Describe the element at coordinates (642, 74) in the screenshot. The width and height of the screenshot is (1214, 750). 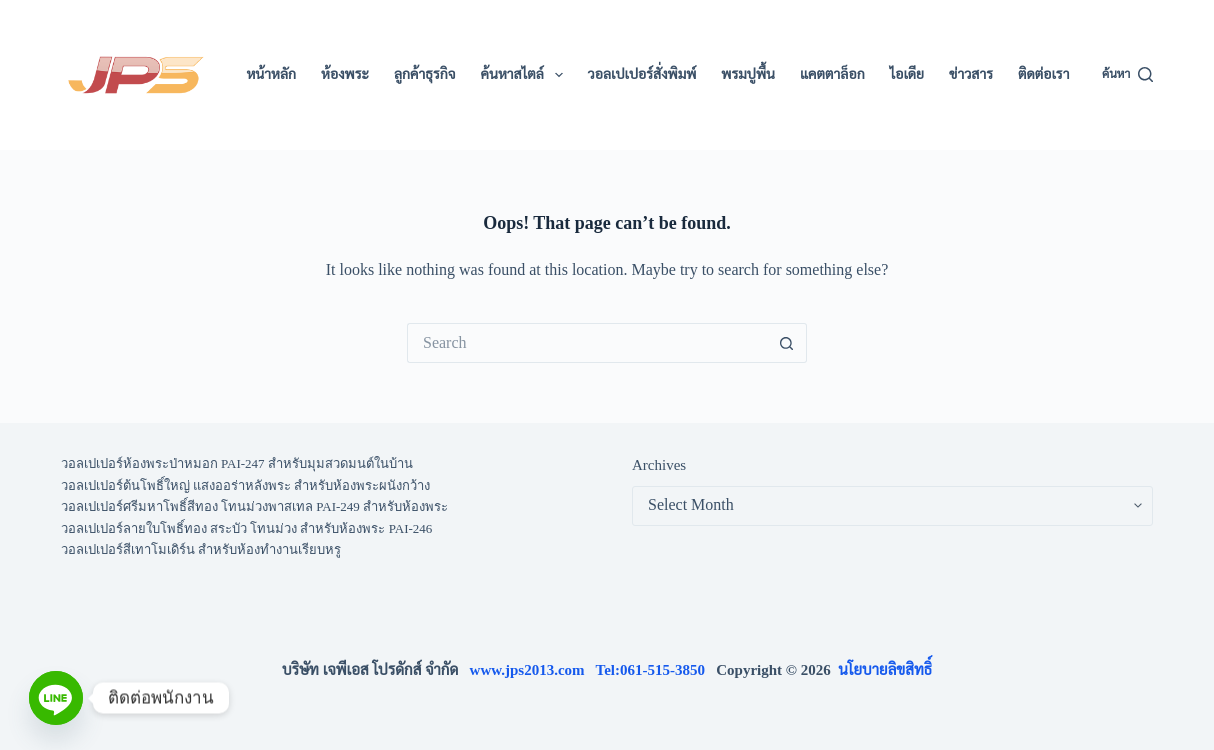
I see `วอลเปเปอร์สั่งพิมพ์` at that location.